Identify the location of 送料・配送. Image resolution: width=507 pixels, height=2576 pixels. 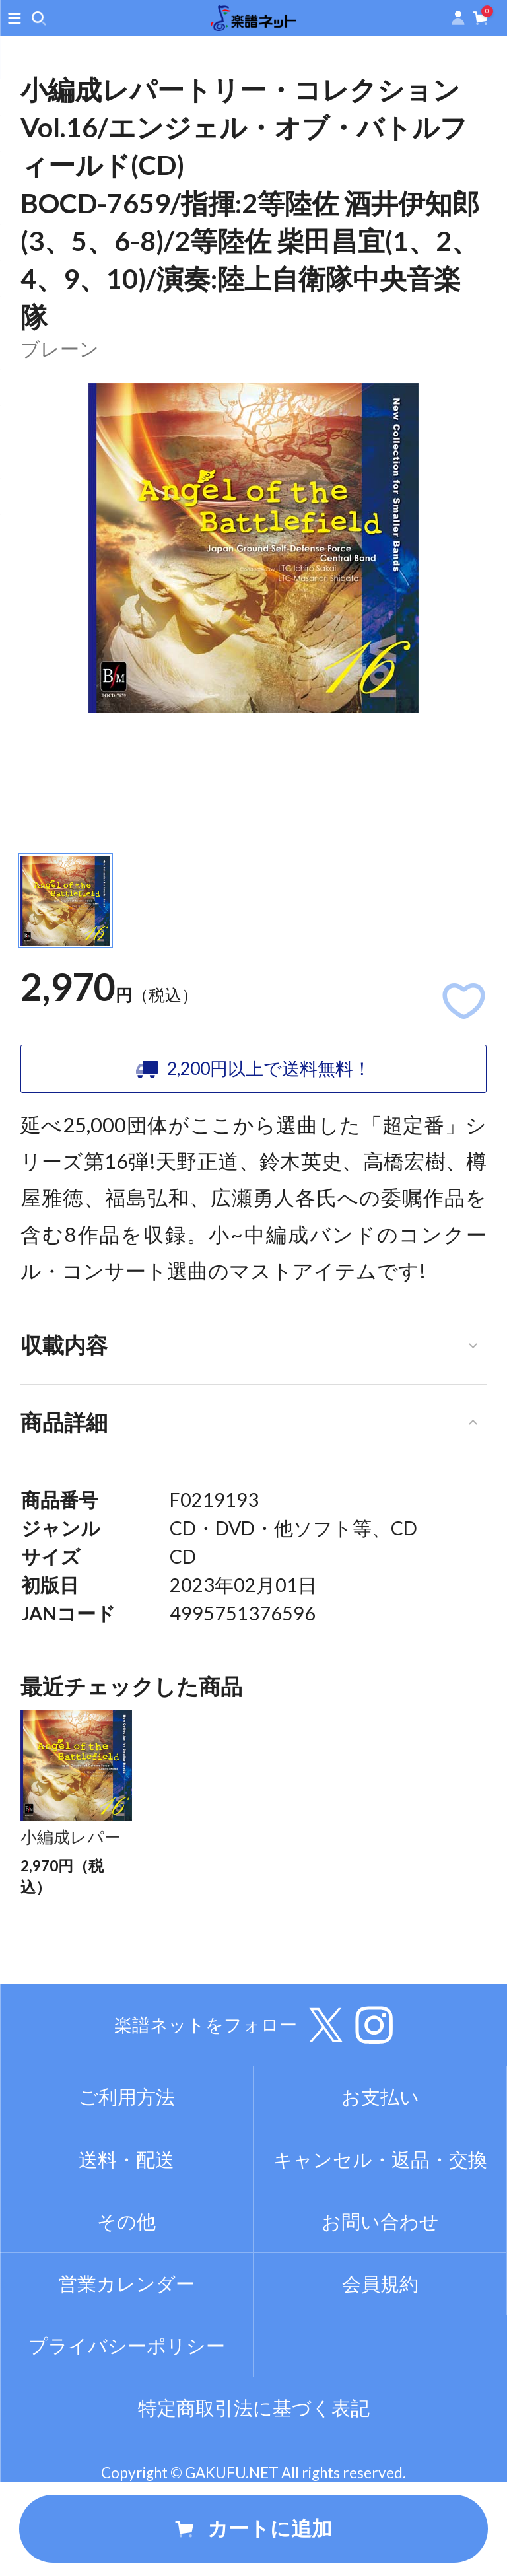
(126, 2228).